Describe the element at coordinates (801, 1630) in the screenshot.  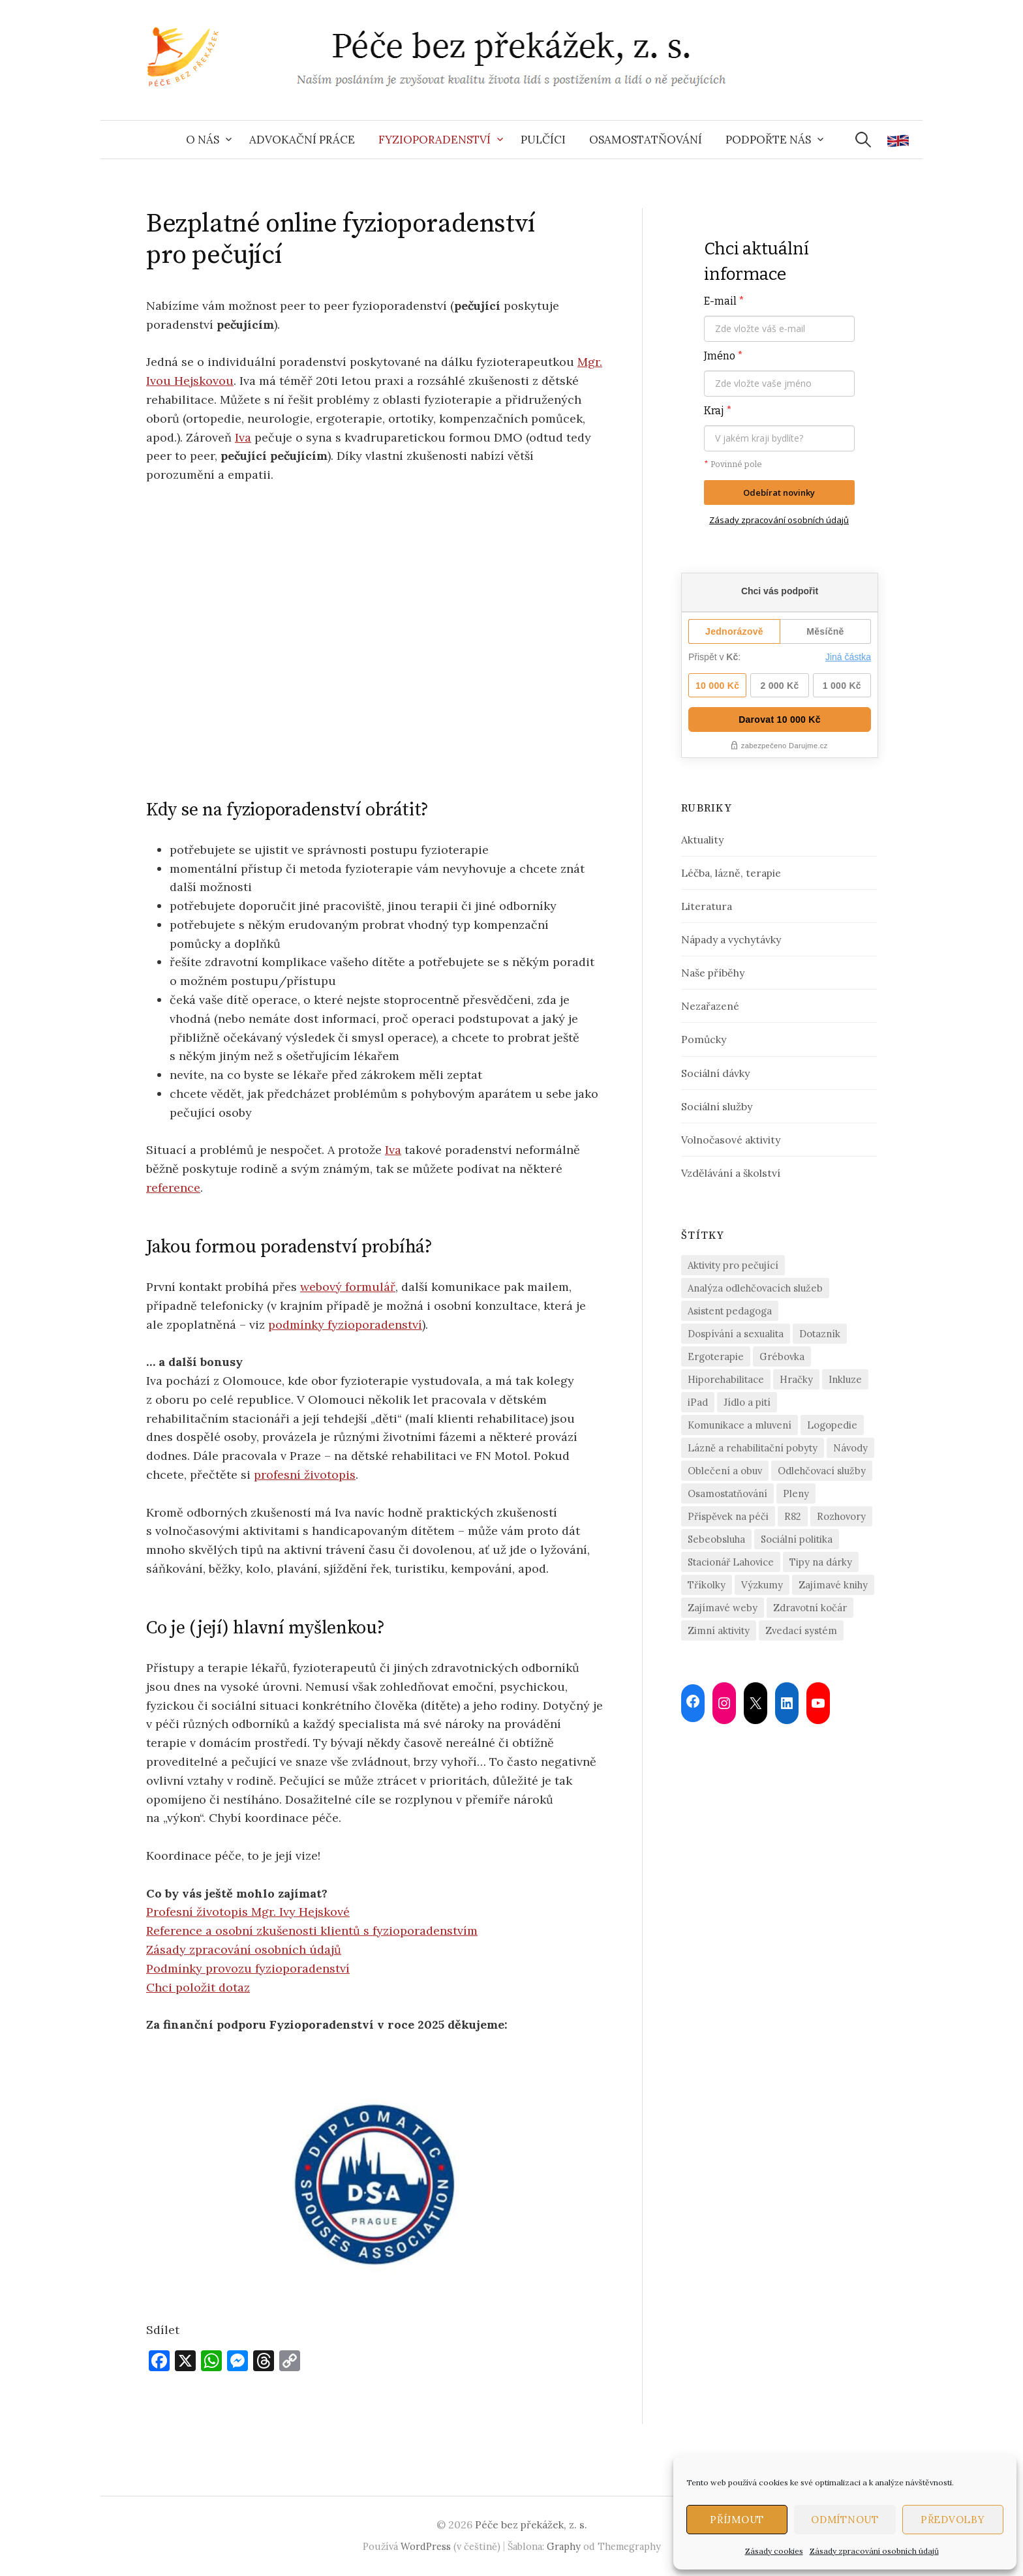
I see `Zvedací systém [Zvedací systém (1 položka)]` at that location.